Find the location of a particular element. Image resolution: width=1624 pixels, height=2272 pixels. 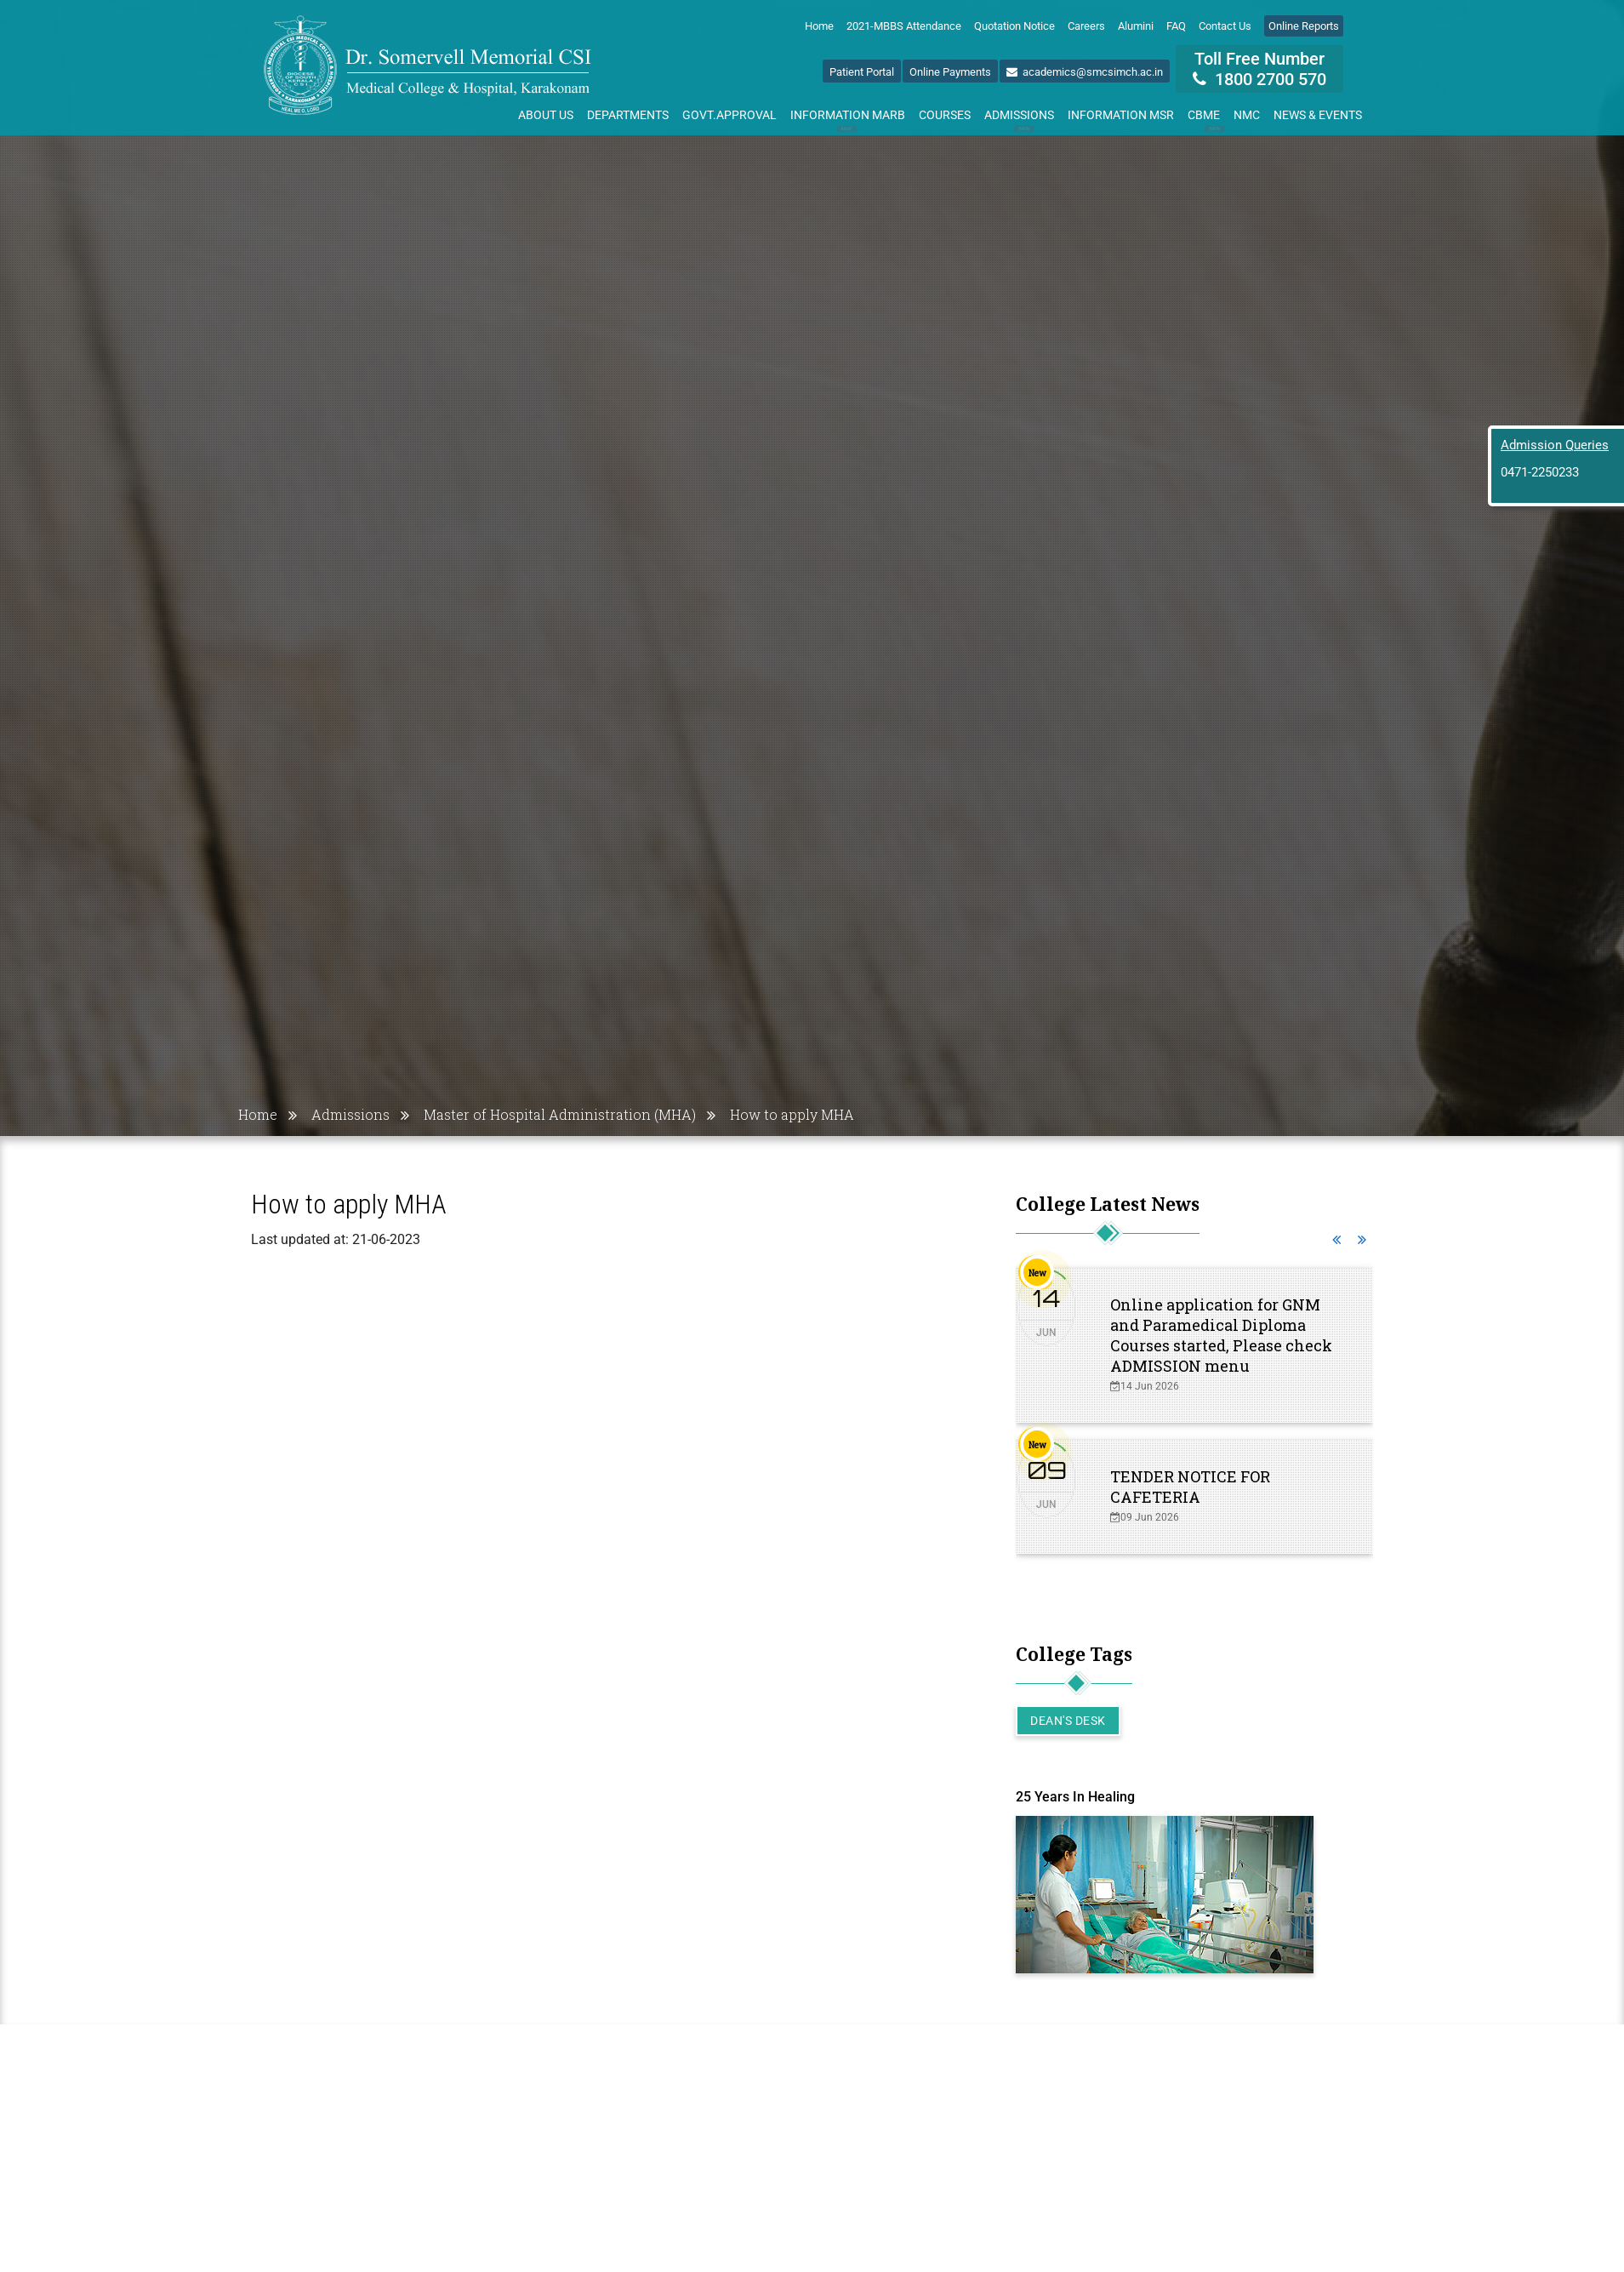

Govt.Approval is located at coordinates (729, 115).